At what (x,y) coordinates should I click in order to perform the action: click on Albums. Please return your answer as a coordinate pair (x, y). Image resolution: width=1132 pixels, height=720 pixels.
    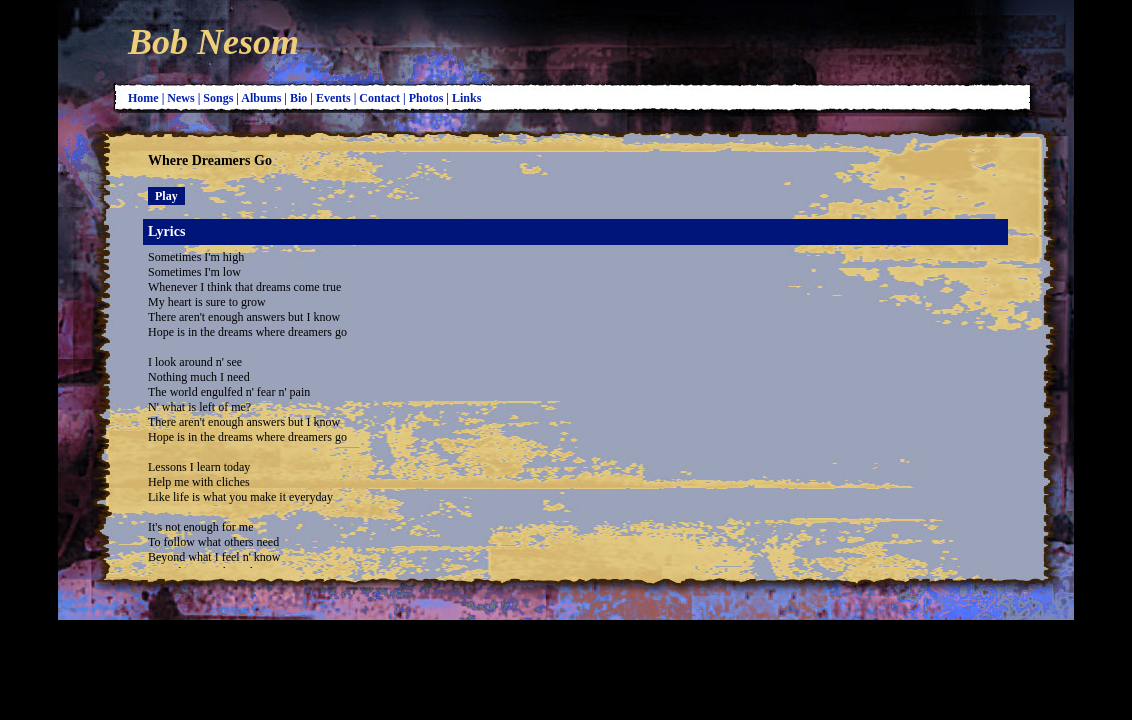
    Looking at the image, I should click on (262, 98).